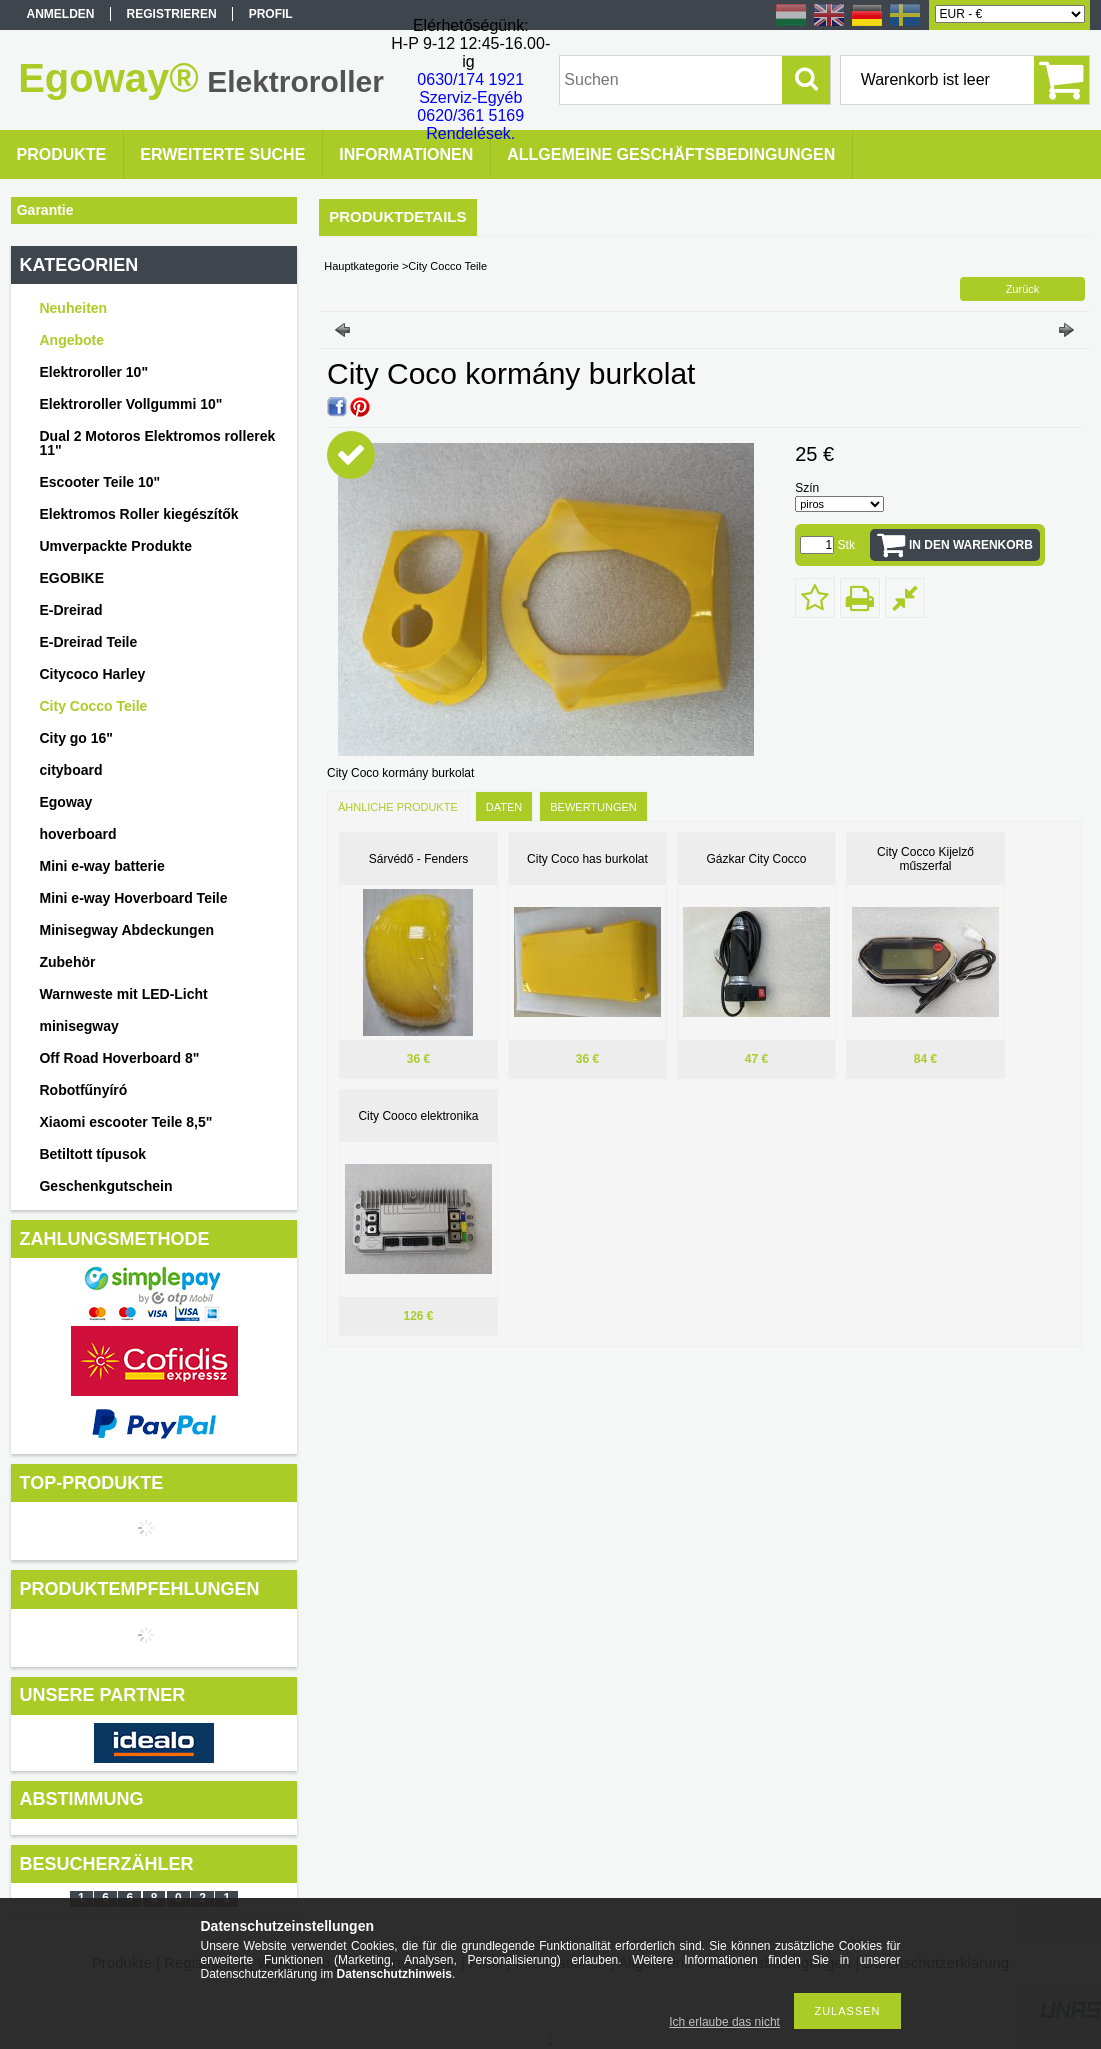  Describe the element at coordinates (93, 706) in the screenshot. I see `City Cocco Teile` at that location.